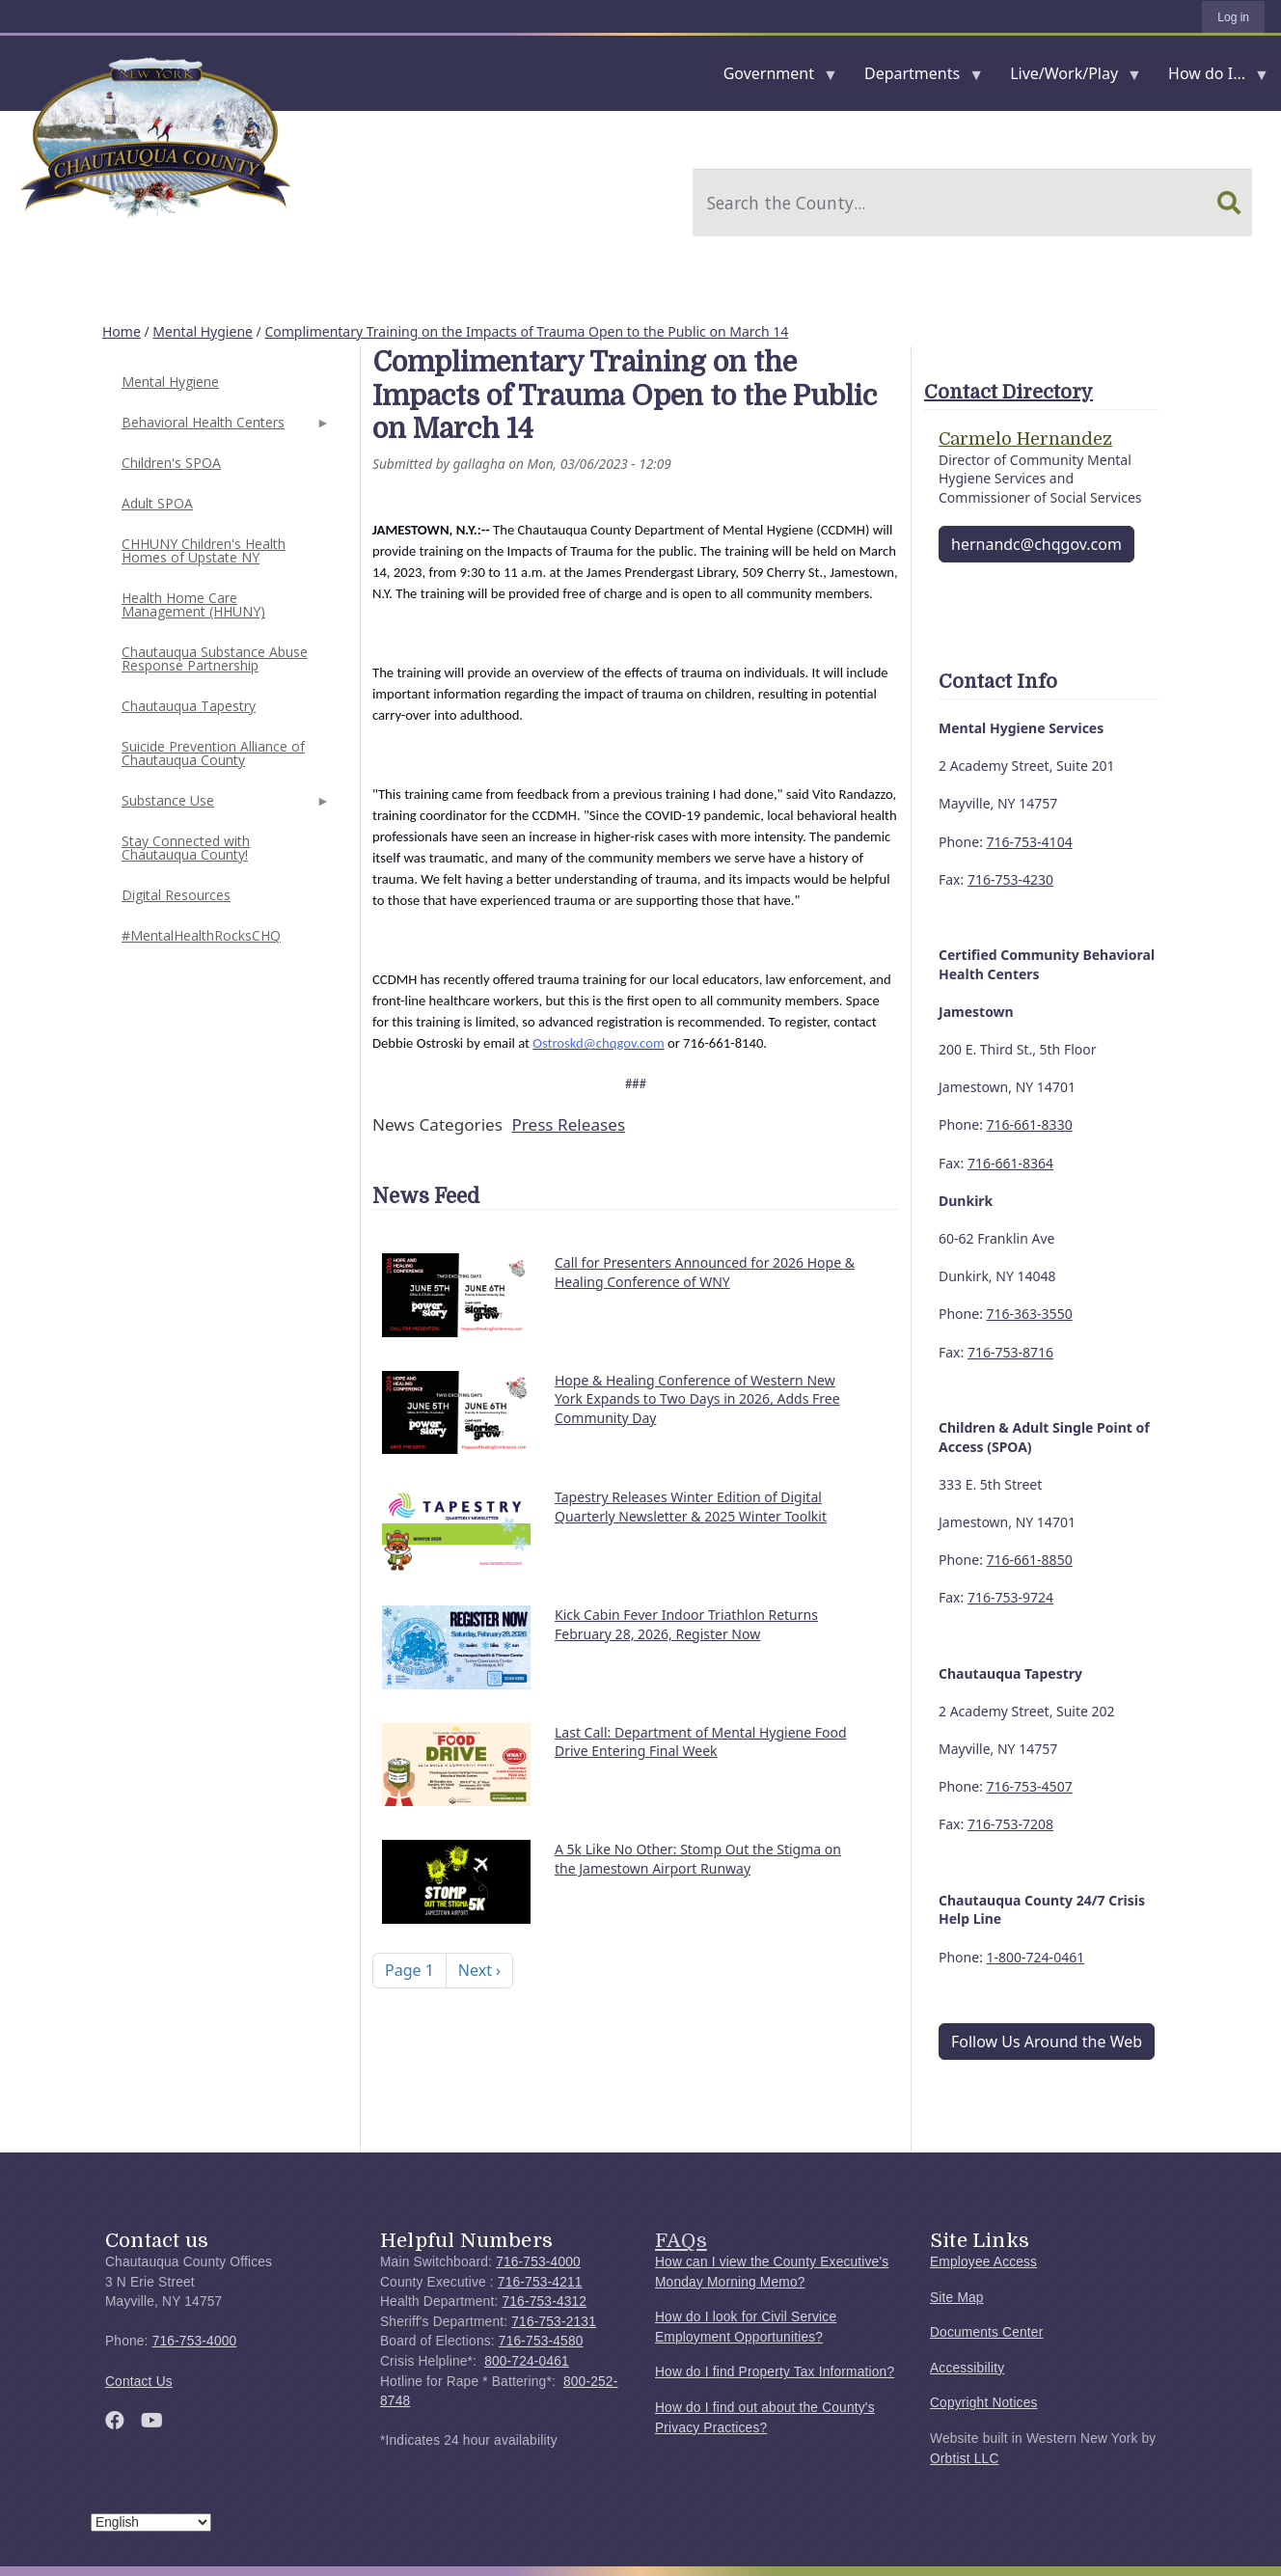 The width and height of the screenshot is (1281, 2576). What do you see at coordinates (1030, 1559) in the screenshot?
I see `716-661-8850` at bounding box center [1030, 1559].